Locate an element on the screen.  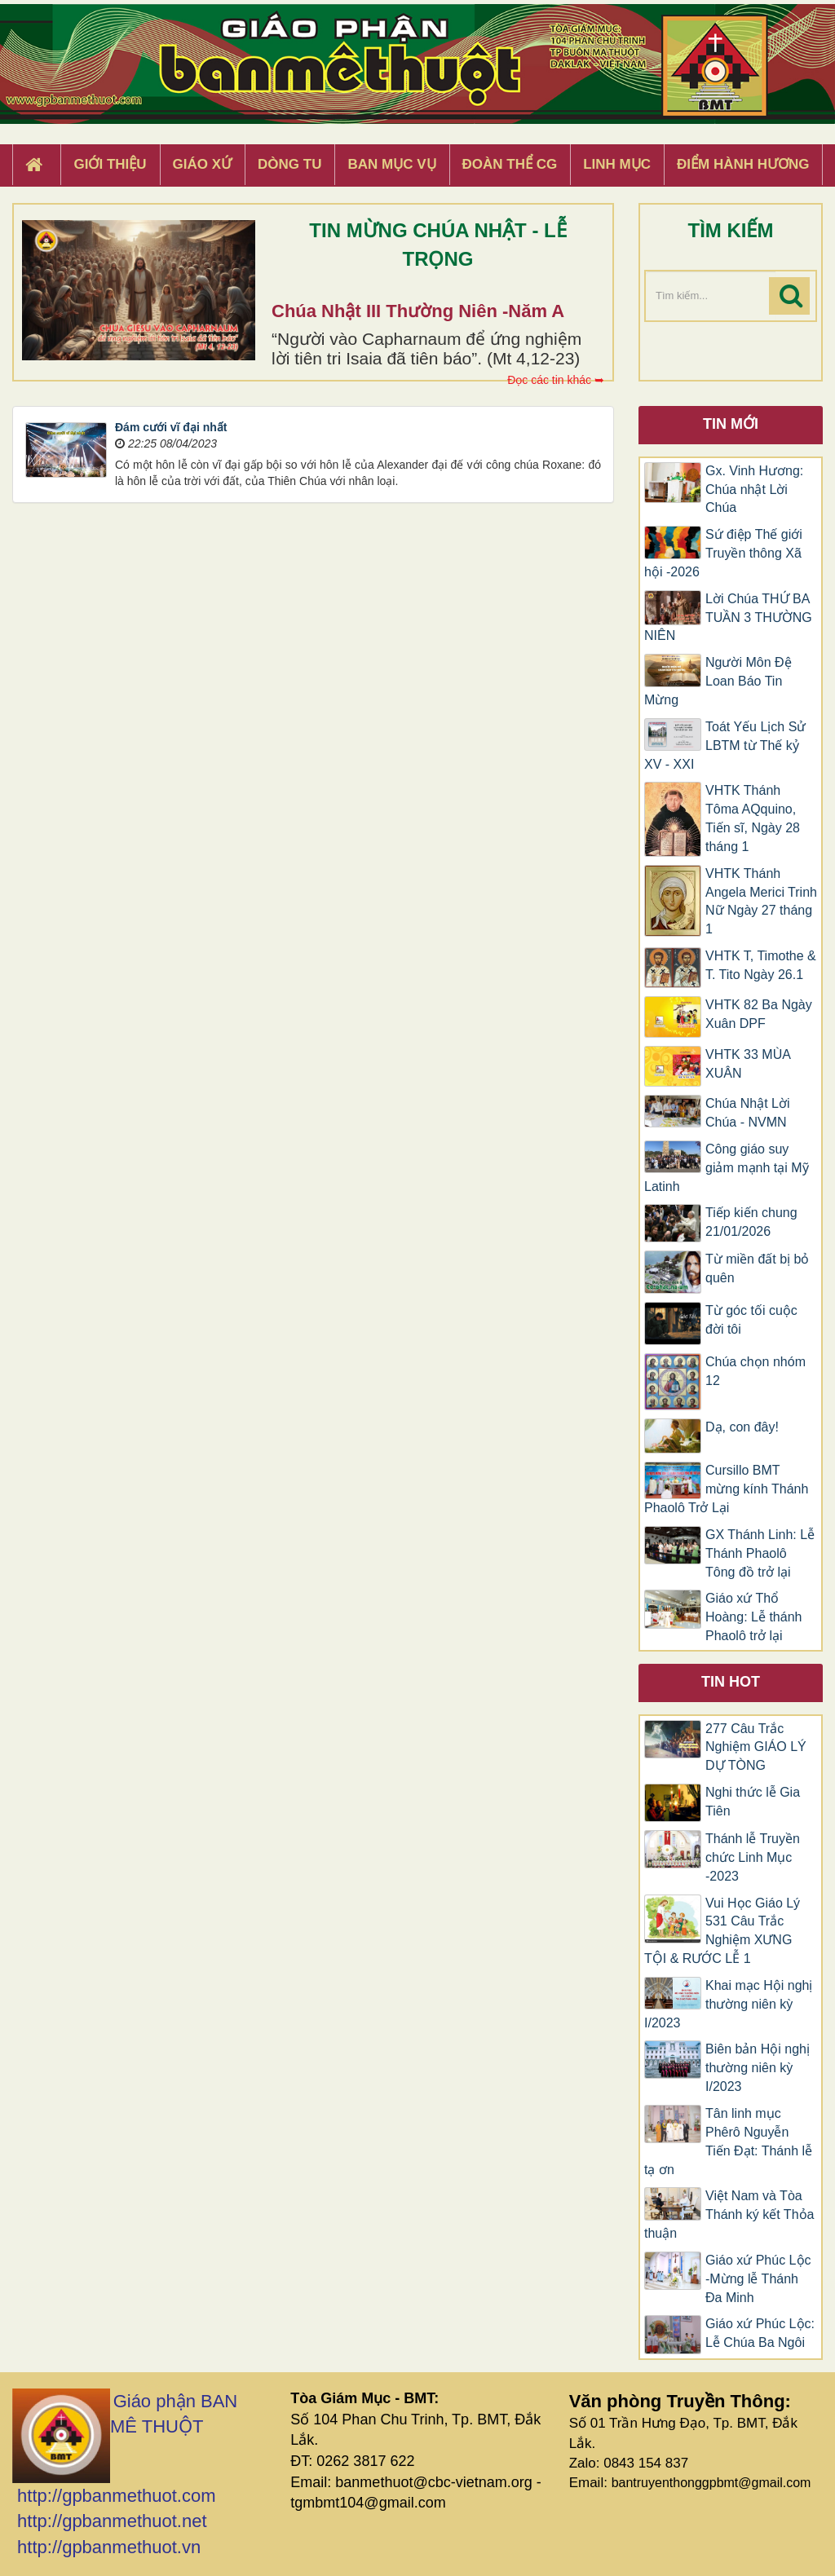
277 Câu Trắc Nghiệm GIÁO LÝ DỰ TÒNG is located at coordinates (755, 1747).